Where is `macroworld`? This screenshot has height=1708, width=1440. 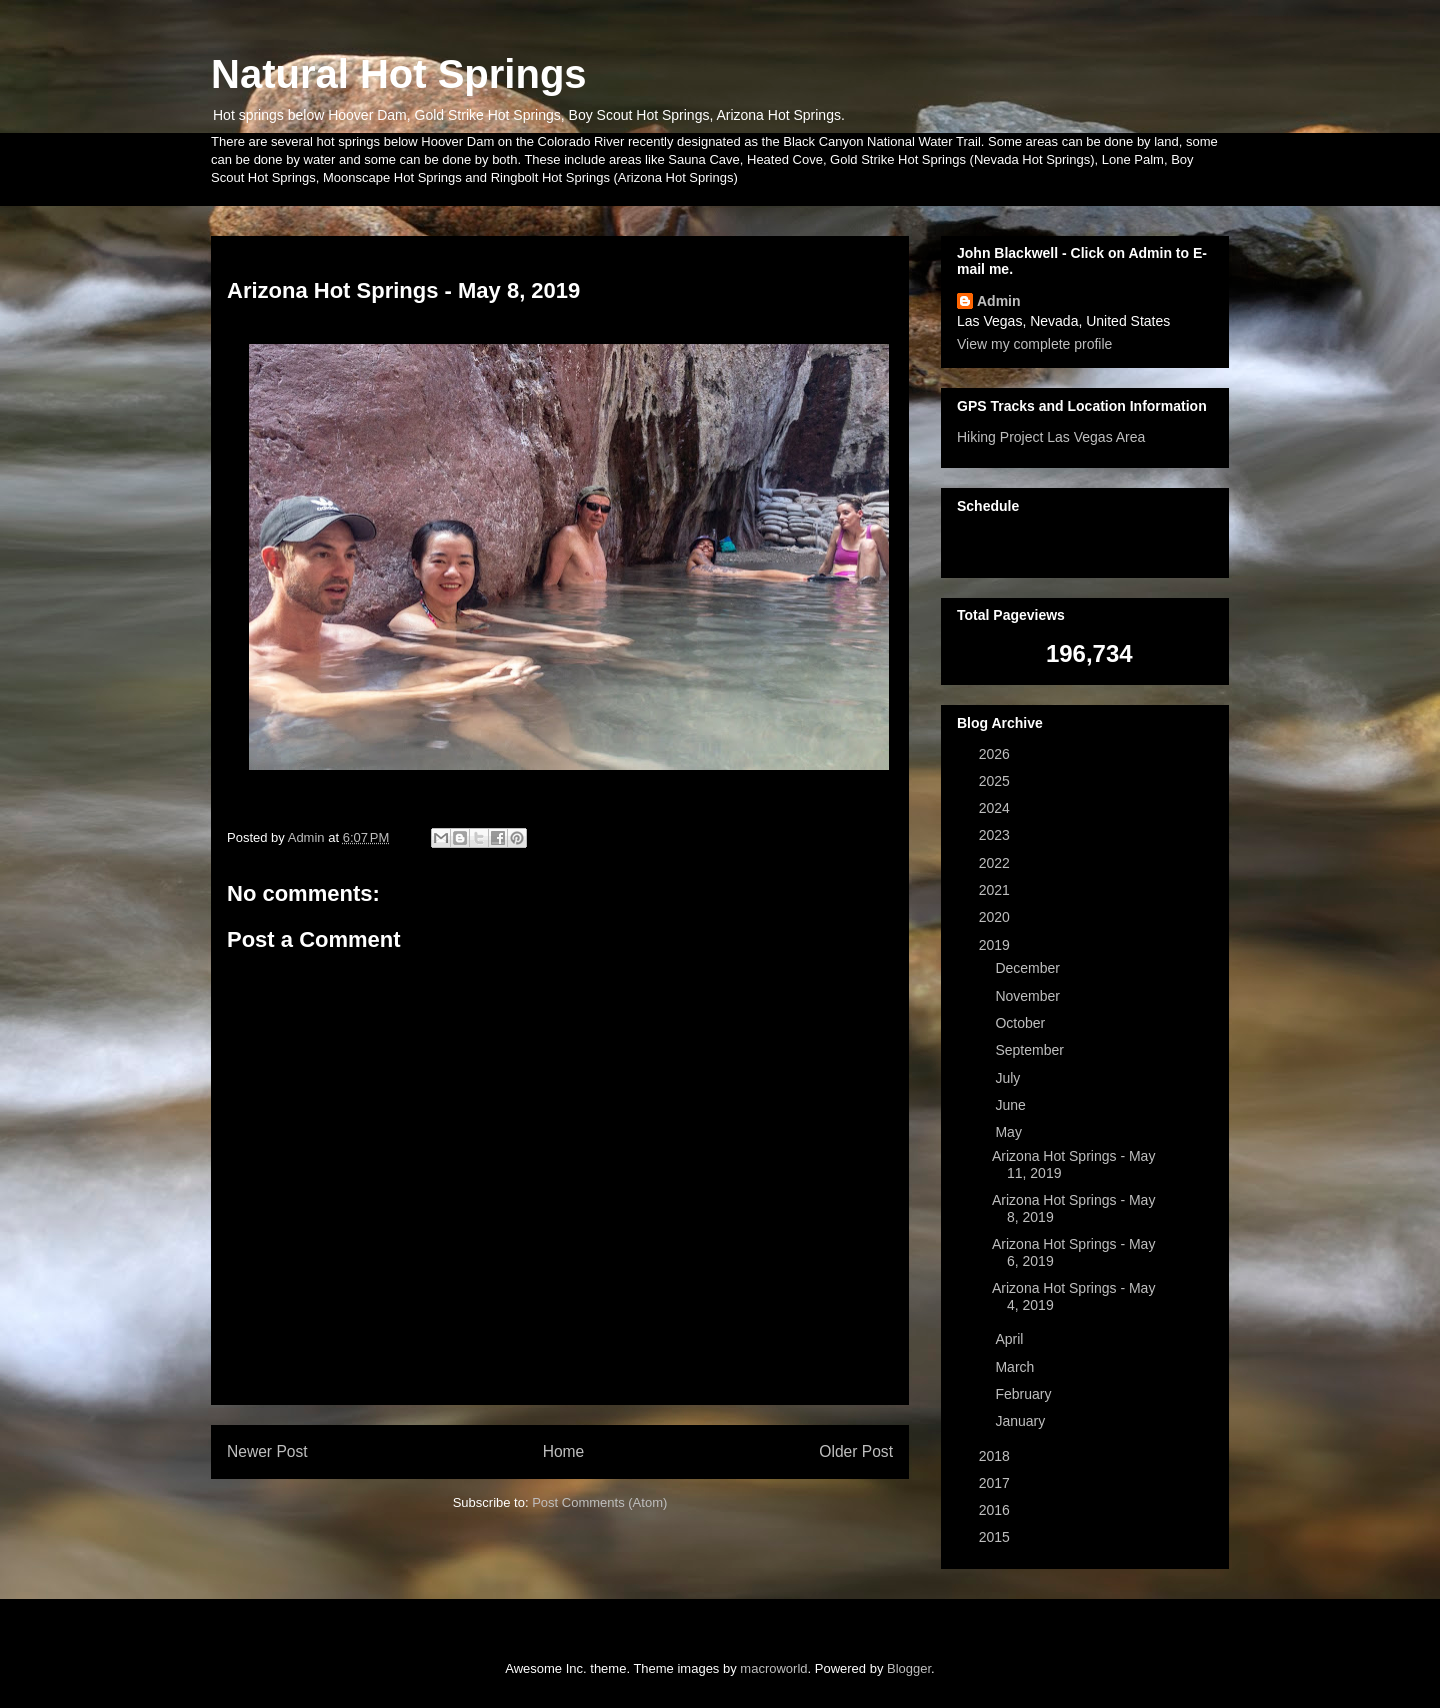 macroworld is located at coordinates (773, 1668).